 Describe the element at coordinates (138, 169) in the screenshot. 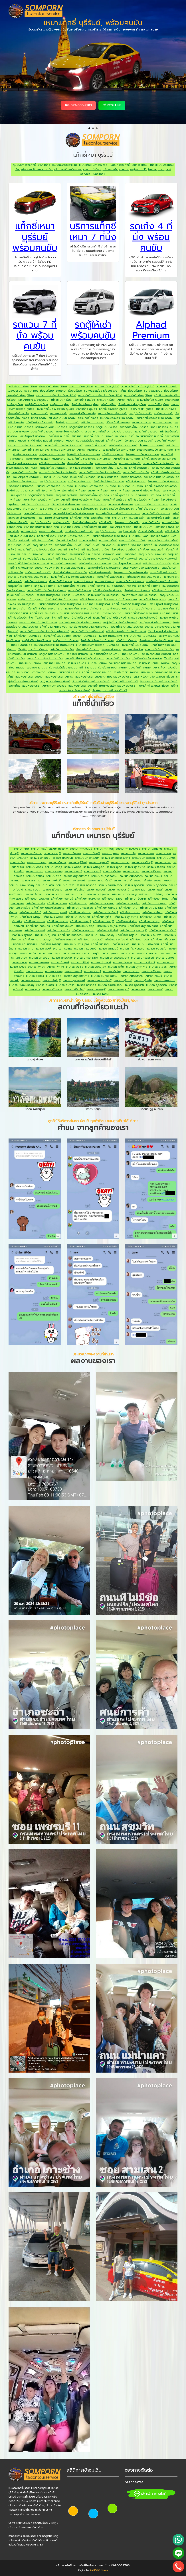

I see `รถตู้เหมา VIP` at that location.